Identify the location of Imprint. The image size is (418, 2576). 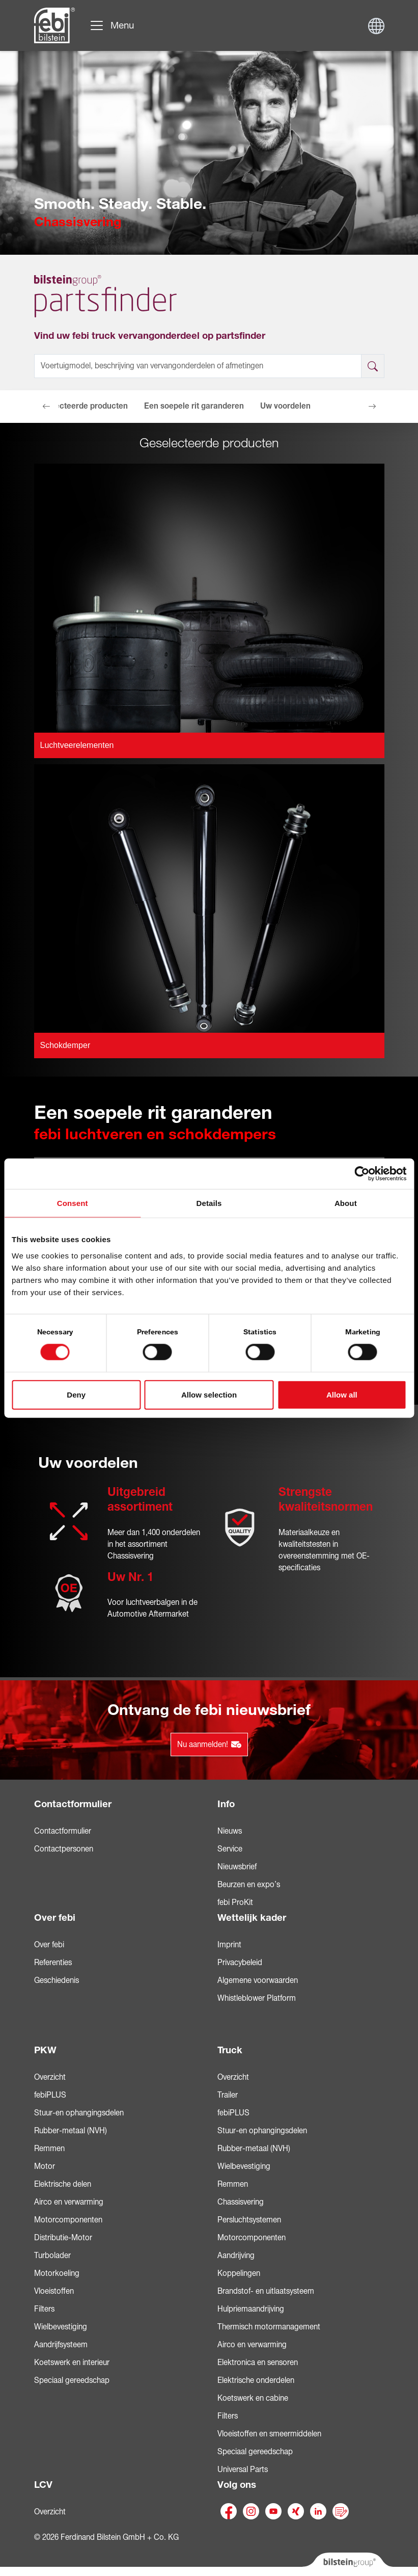
(229, 1945).